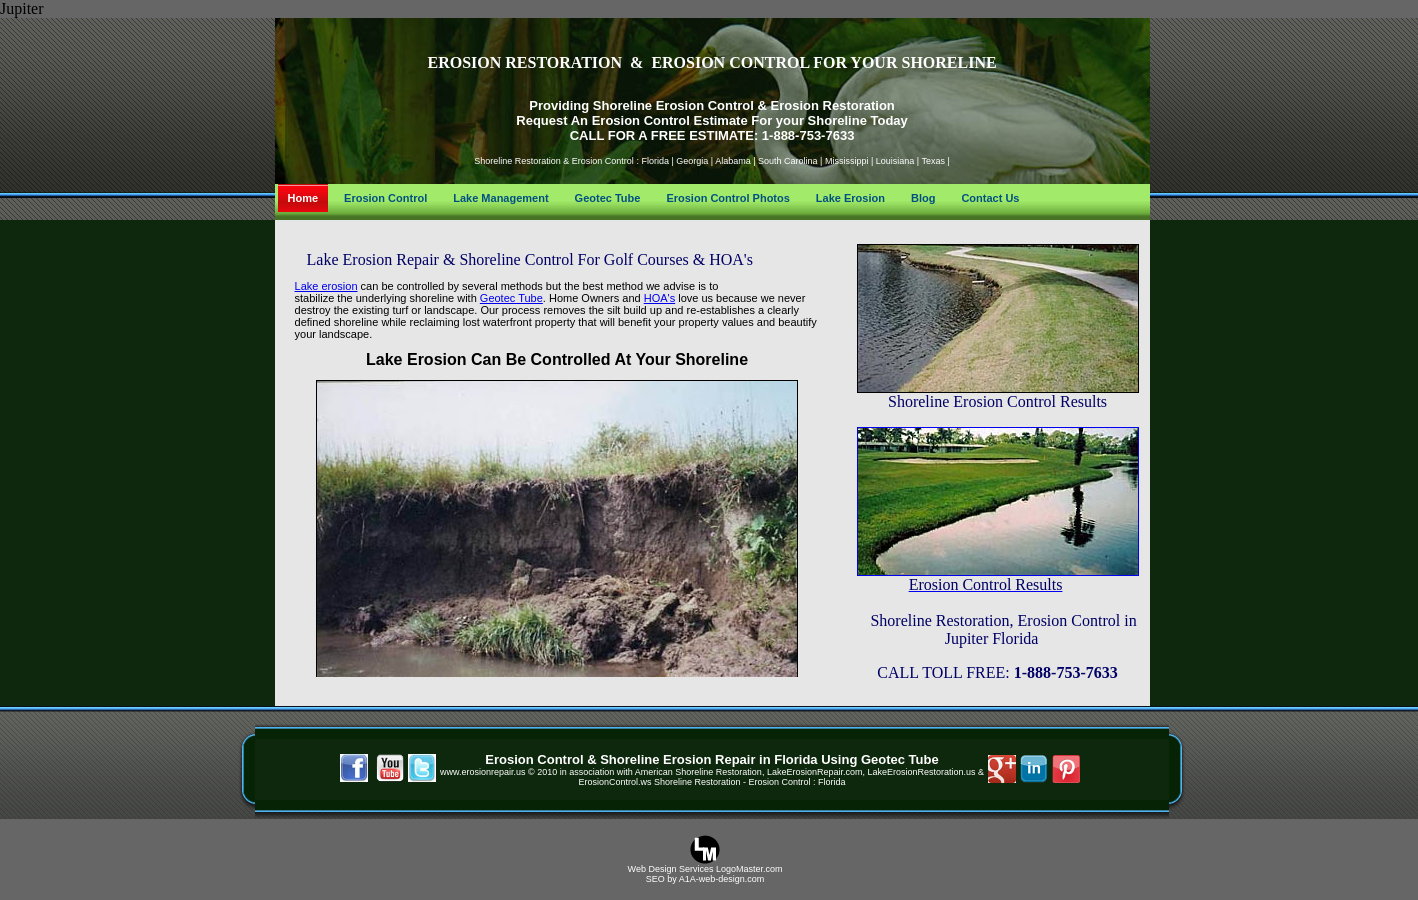  I want to click on LakeErosionRestoration.us, so click(921, 772).